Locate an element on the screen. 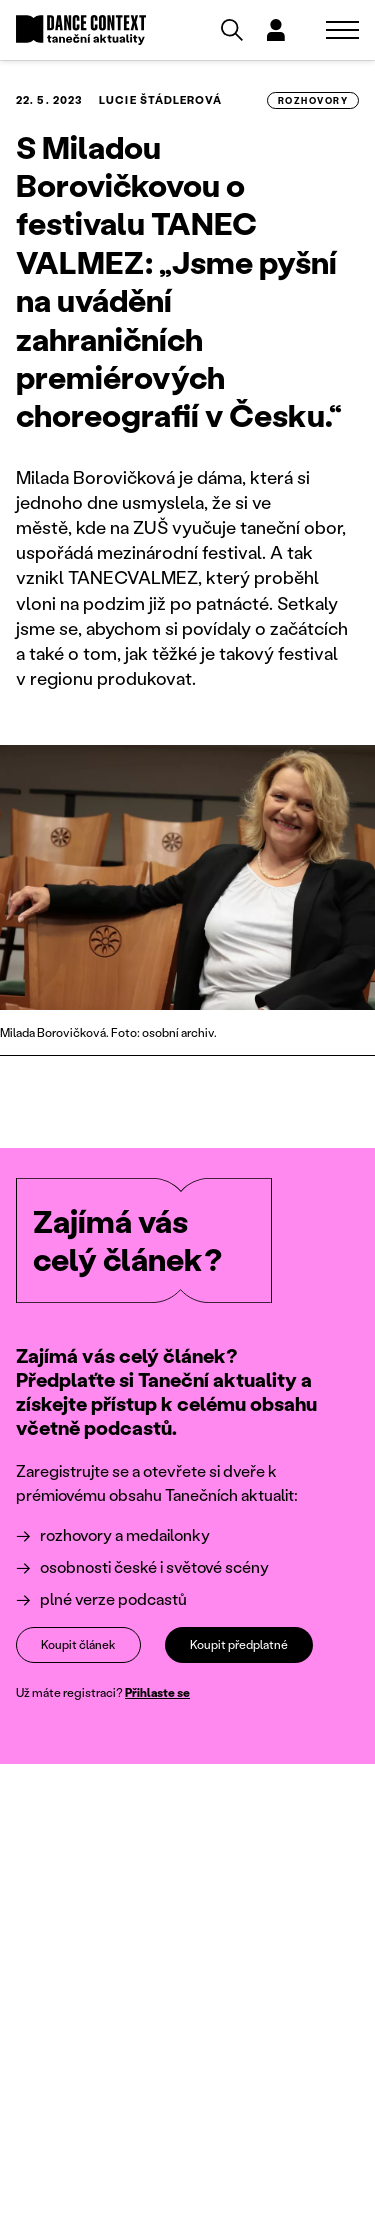 This screenshot has height=2215, width=375. [Vyhledávání] is located at coordinates (232, 30).